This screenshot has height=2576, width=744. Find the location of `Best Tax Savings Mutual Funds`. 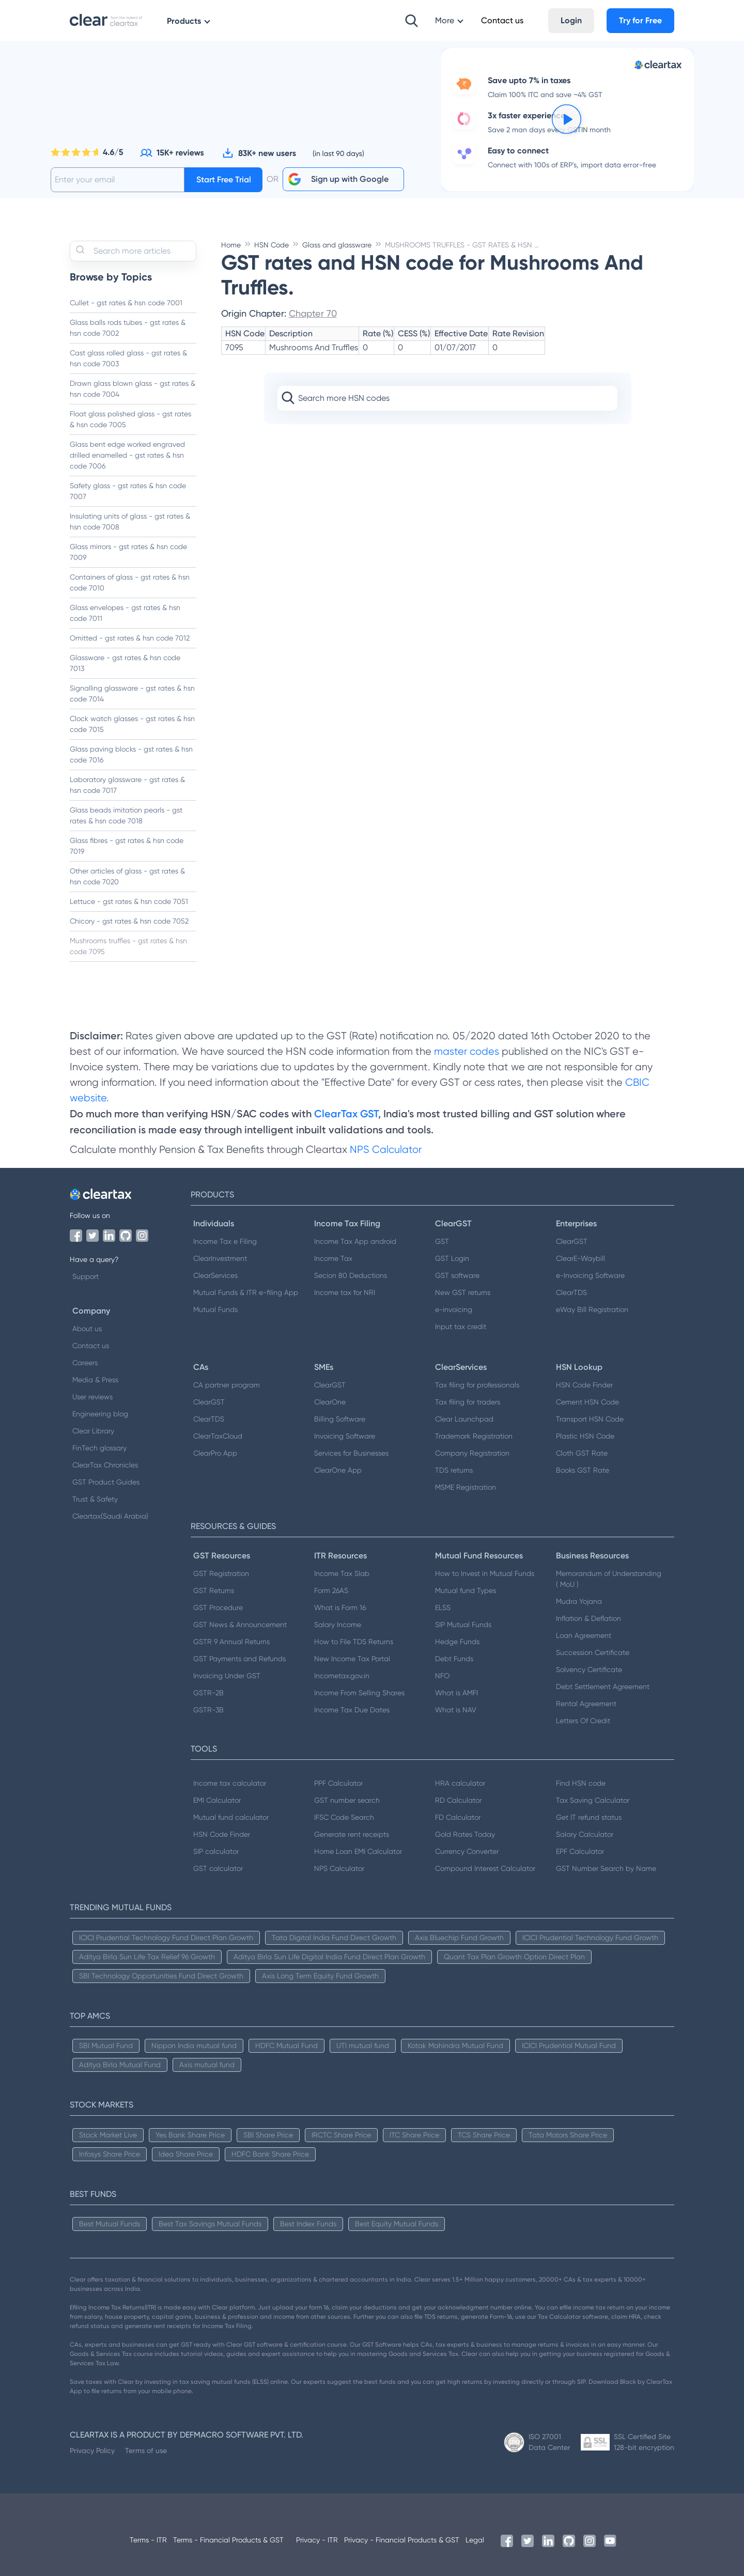

Best Tax Savings Mutual Funds is located at coordinates (210, 2224).